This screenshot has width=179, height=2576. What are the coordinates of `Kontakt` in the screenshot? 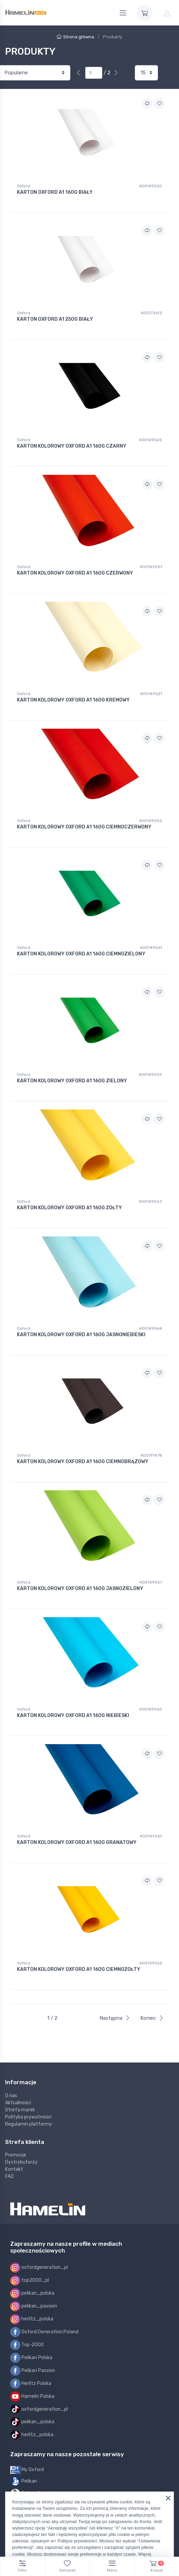 It's located at (14, 2169).